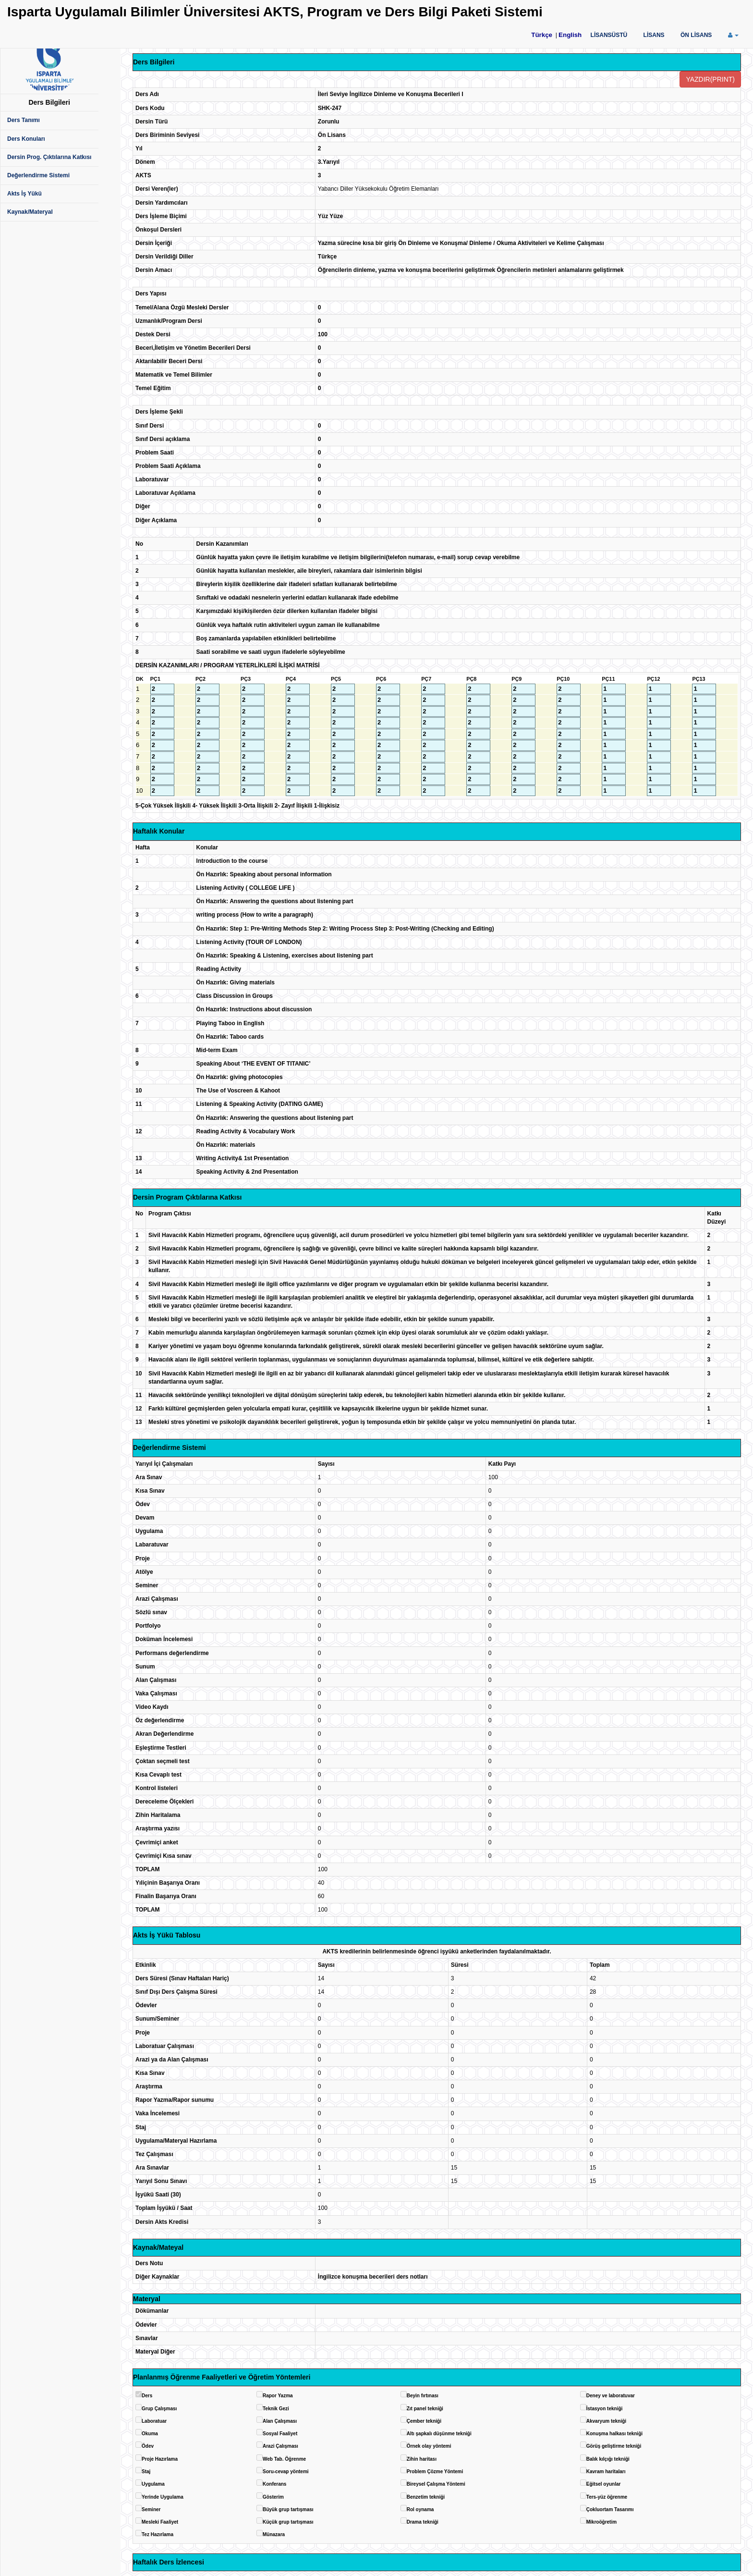  I want to click on Drama tekniği, so click(422, 2522).